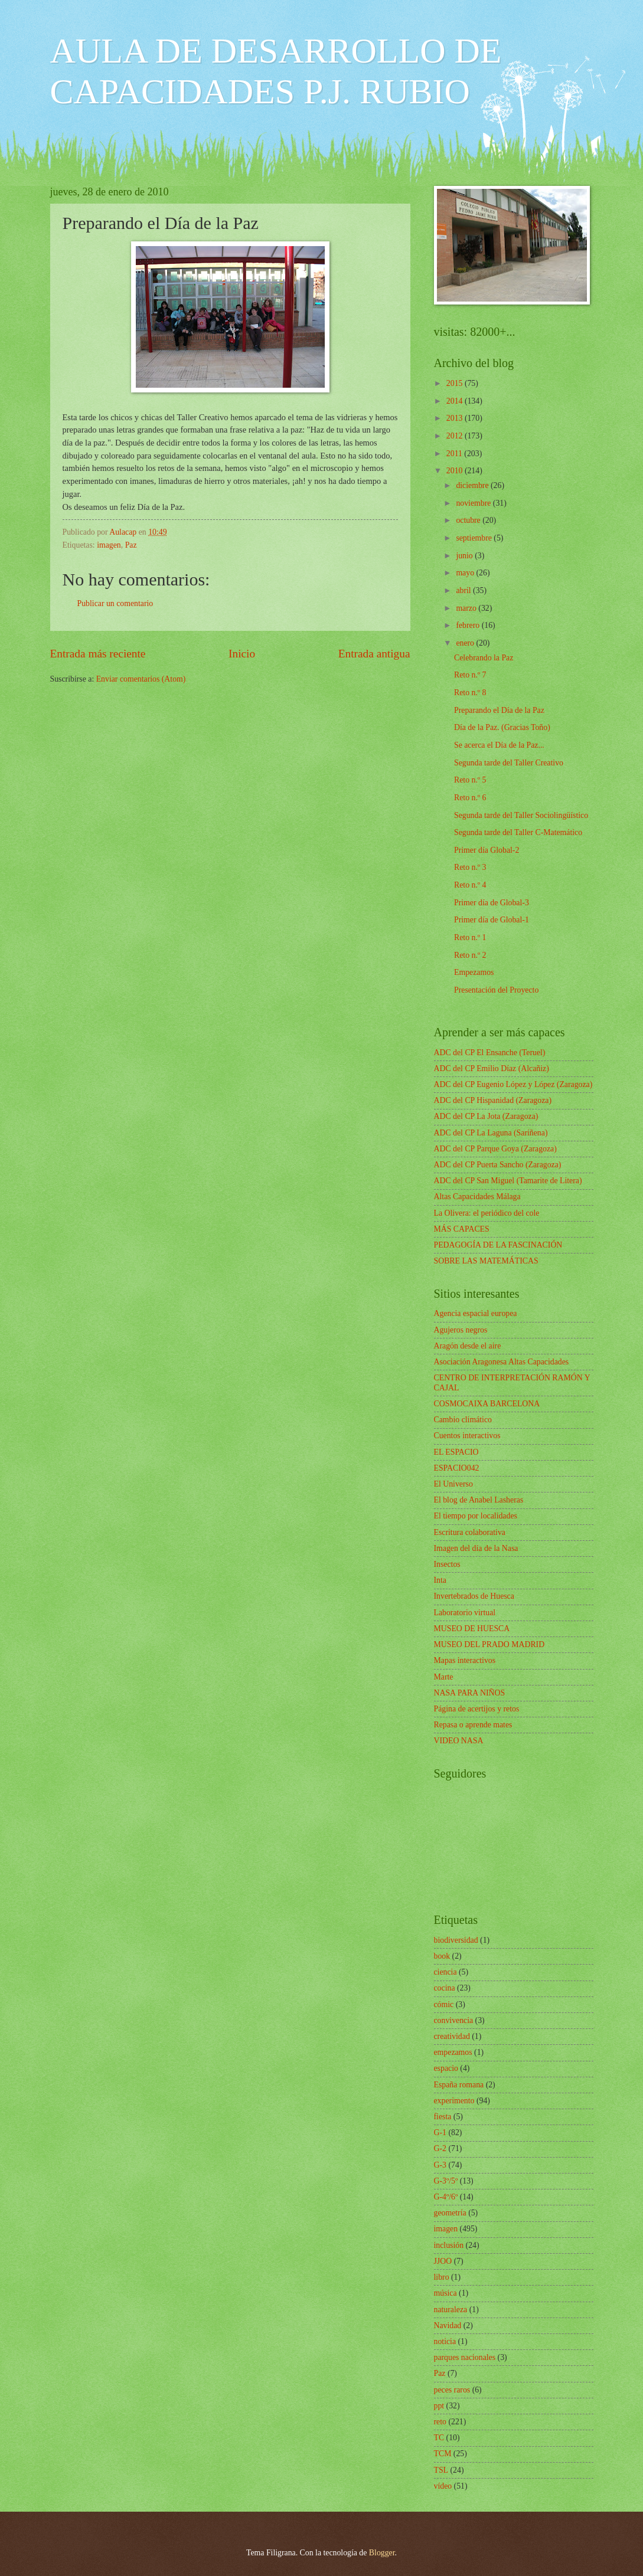  Describe the element at coordinates (465, 1660) in the screenshot. I see `Mapas interactivos` at that location.